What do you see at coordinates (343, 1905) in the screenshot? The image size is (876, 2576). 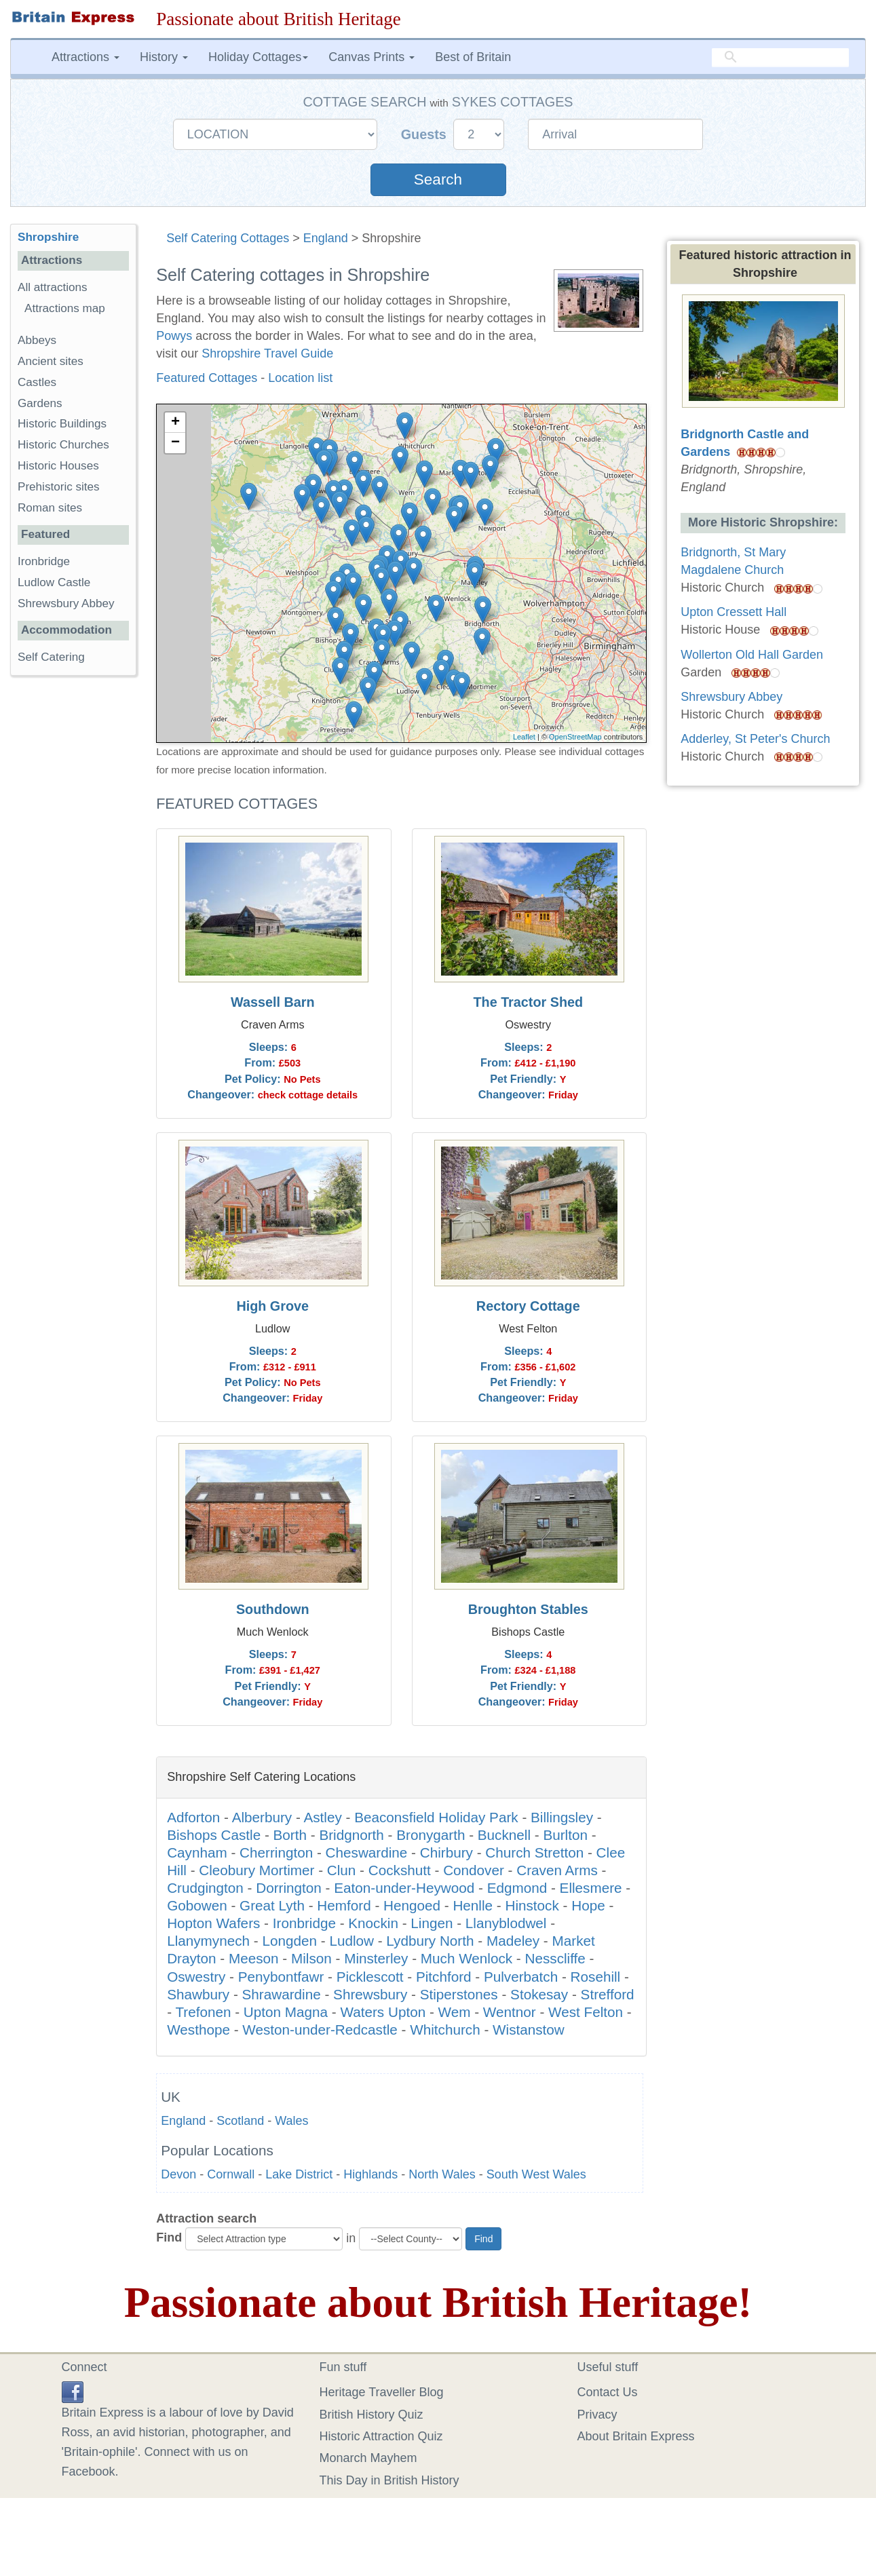 I see `Hemford` at bounding box center [343, 1905].